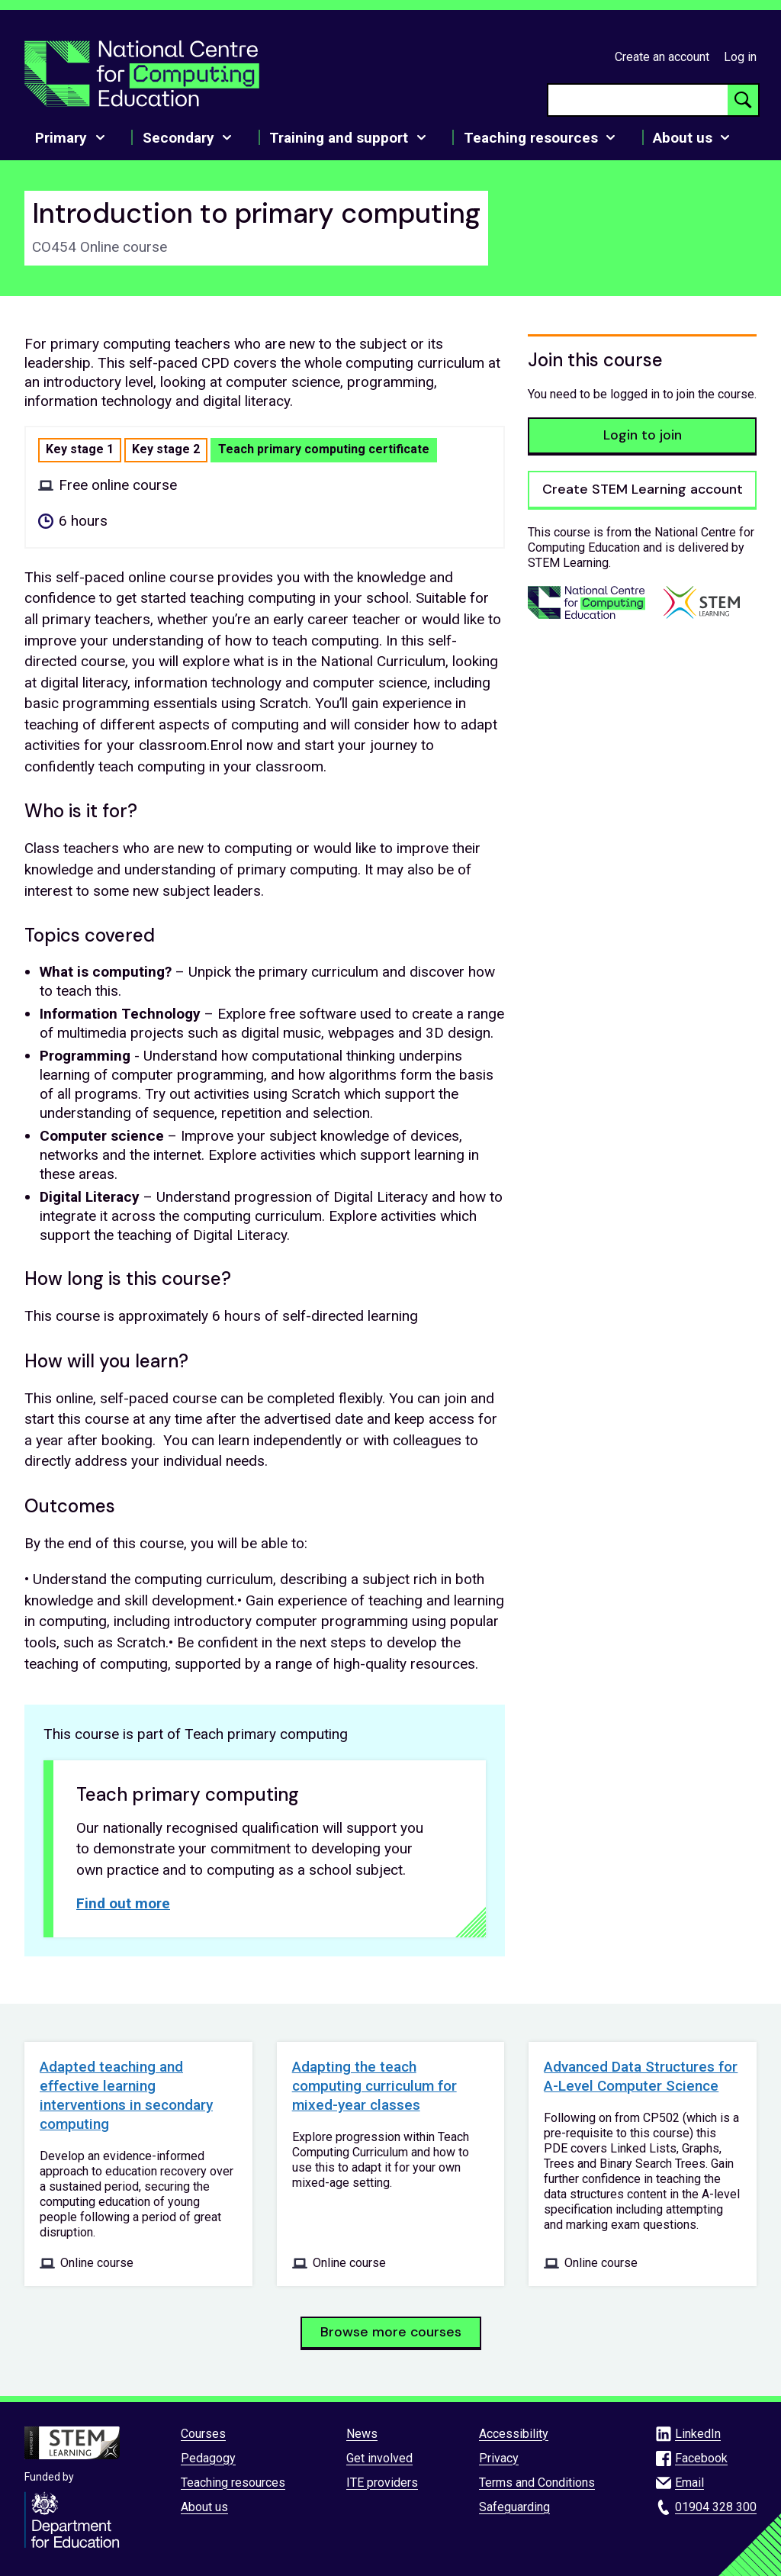 The image size is (781, 2576). Describe the element at coordinates (698, 2433) in the screenshot. I see `LinkedIn` at that location.